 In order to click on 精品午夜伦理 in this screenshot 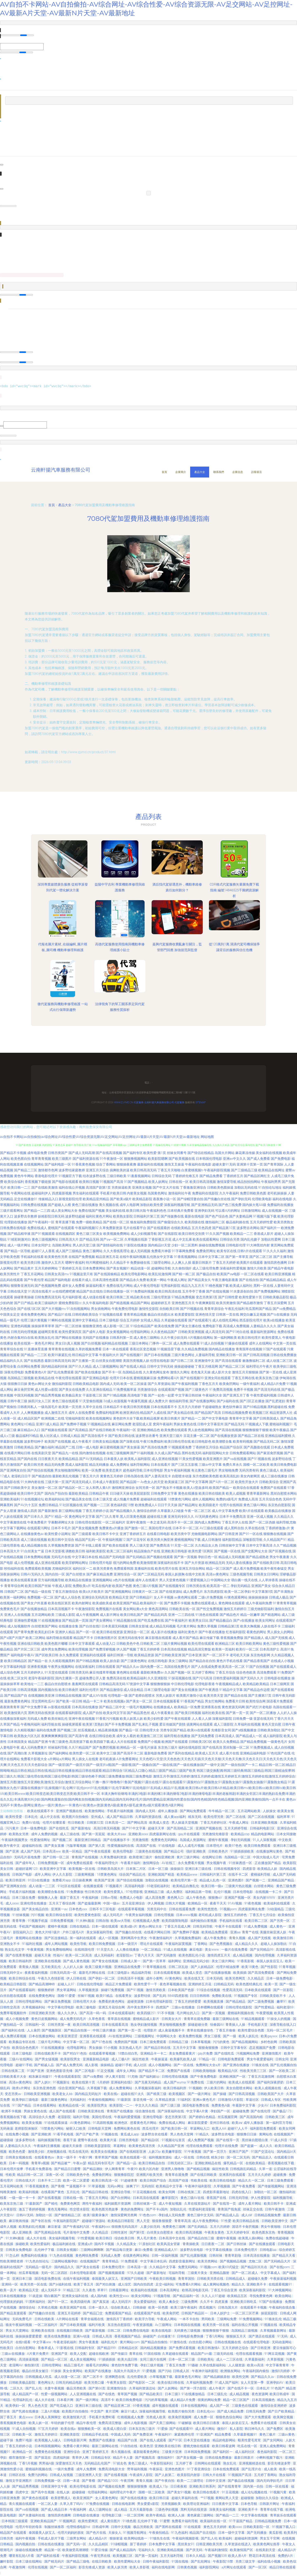, I will do `click(86, 2423)`.